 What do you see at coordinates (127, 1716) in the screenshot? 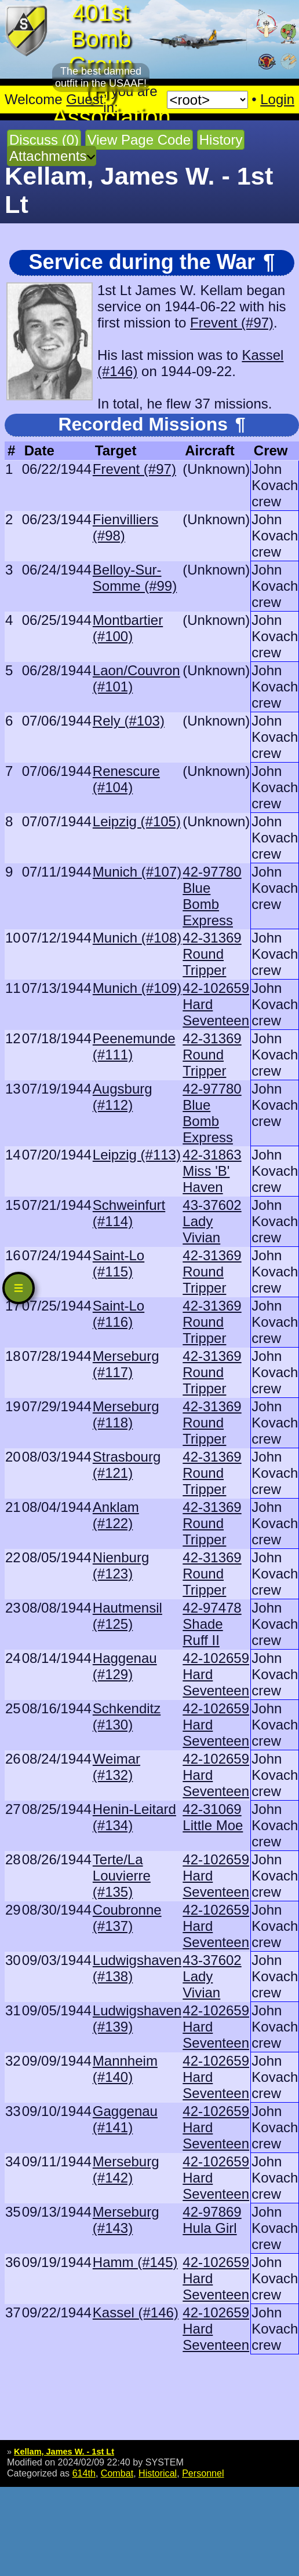
I see `Schkenditz (#130)` at bounding box center [127, 1716].